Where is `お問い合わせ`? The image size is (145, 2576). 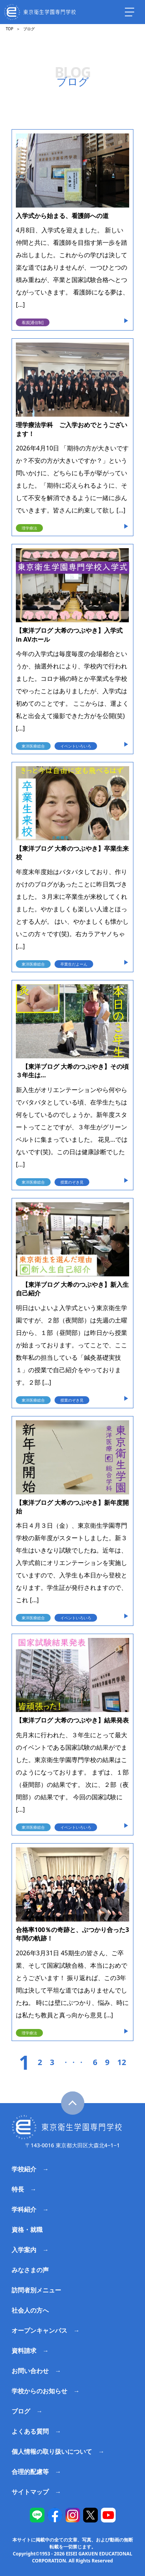 お問い合わせ is located at coordinates (30, 2371).